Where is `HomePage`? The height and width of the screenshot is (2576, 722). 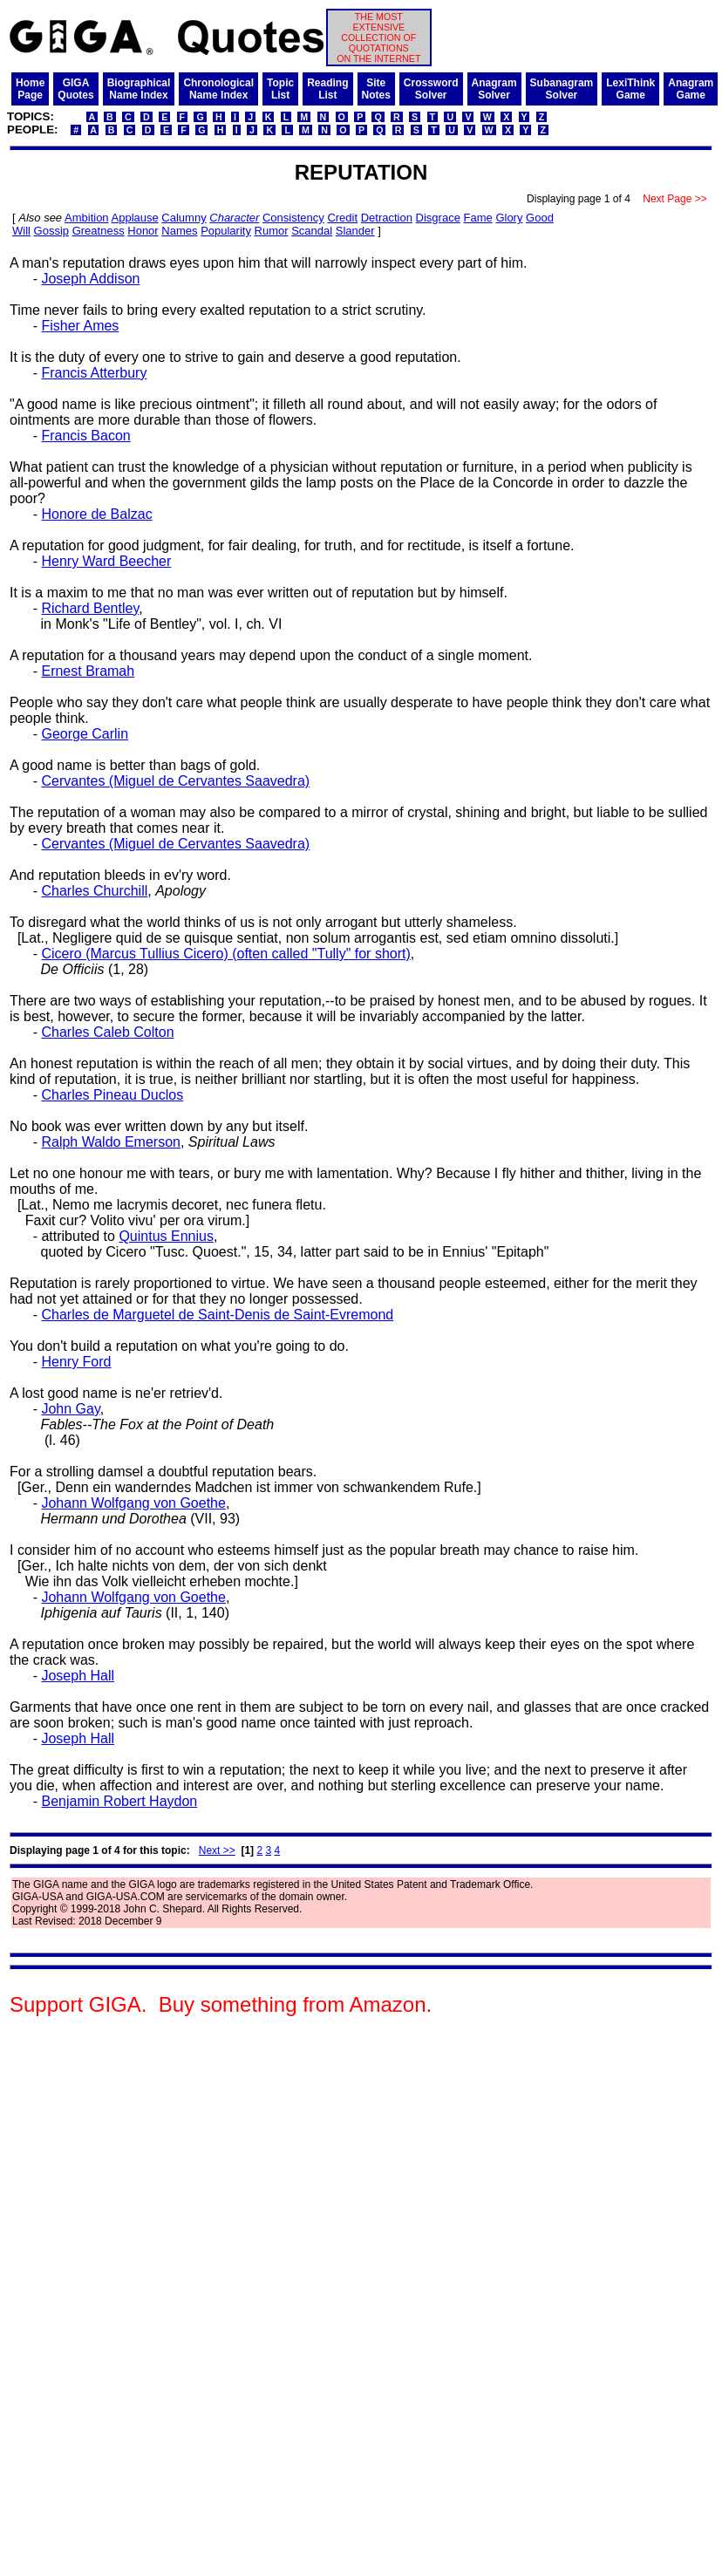
HomePage is located at coordinates (30, 89).